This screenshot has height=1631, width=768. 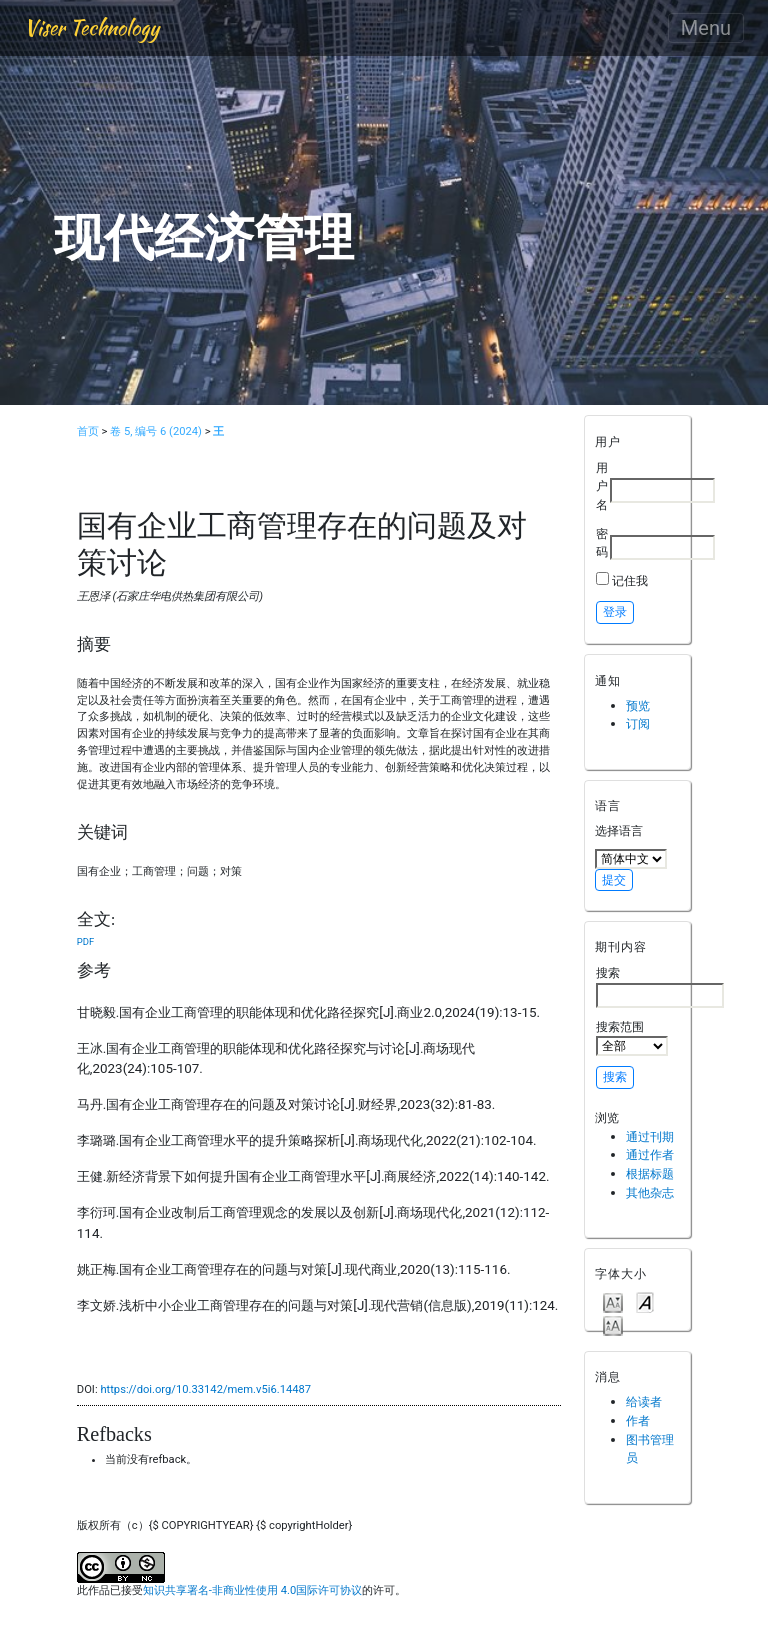 What do you see at coordinates (205, 1389) in the screenshot?
I see `https://doi.org/10.33142/mem.v5i6.14487` at bounding box center [205, 1389].